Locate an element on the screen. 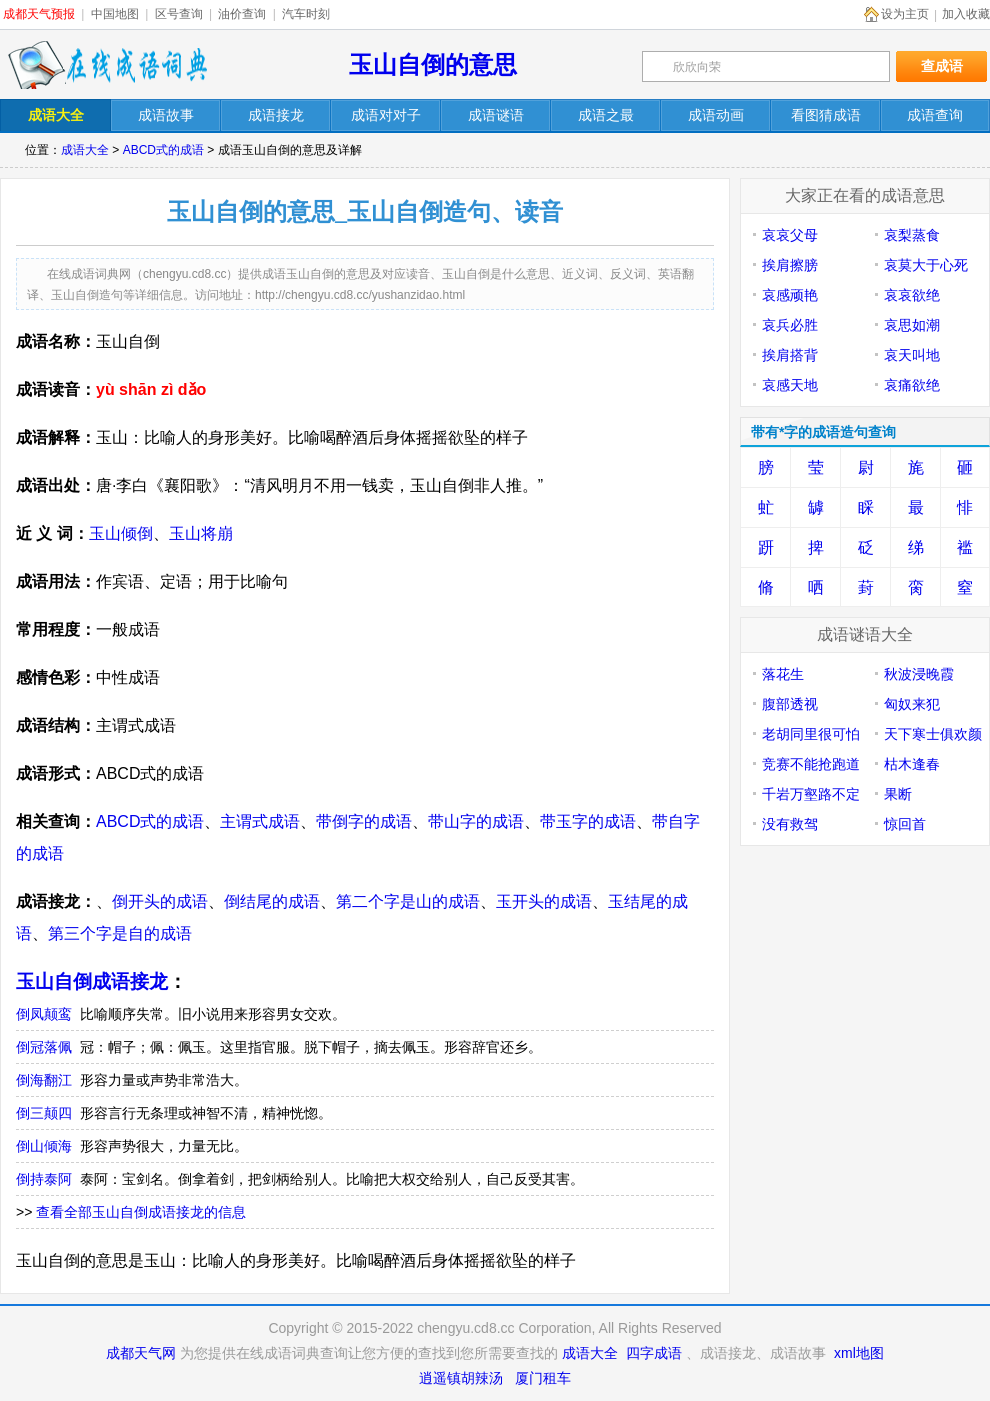 The height and width of the screenshot is (1401, 990). 老胡同里很可怕 is located at coordinates (811, 734).